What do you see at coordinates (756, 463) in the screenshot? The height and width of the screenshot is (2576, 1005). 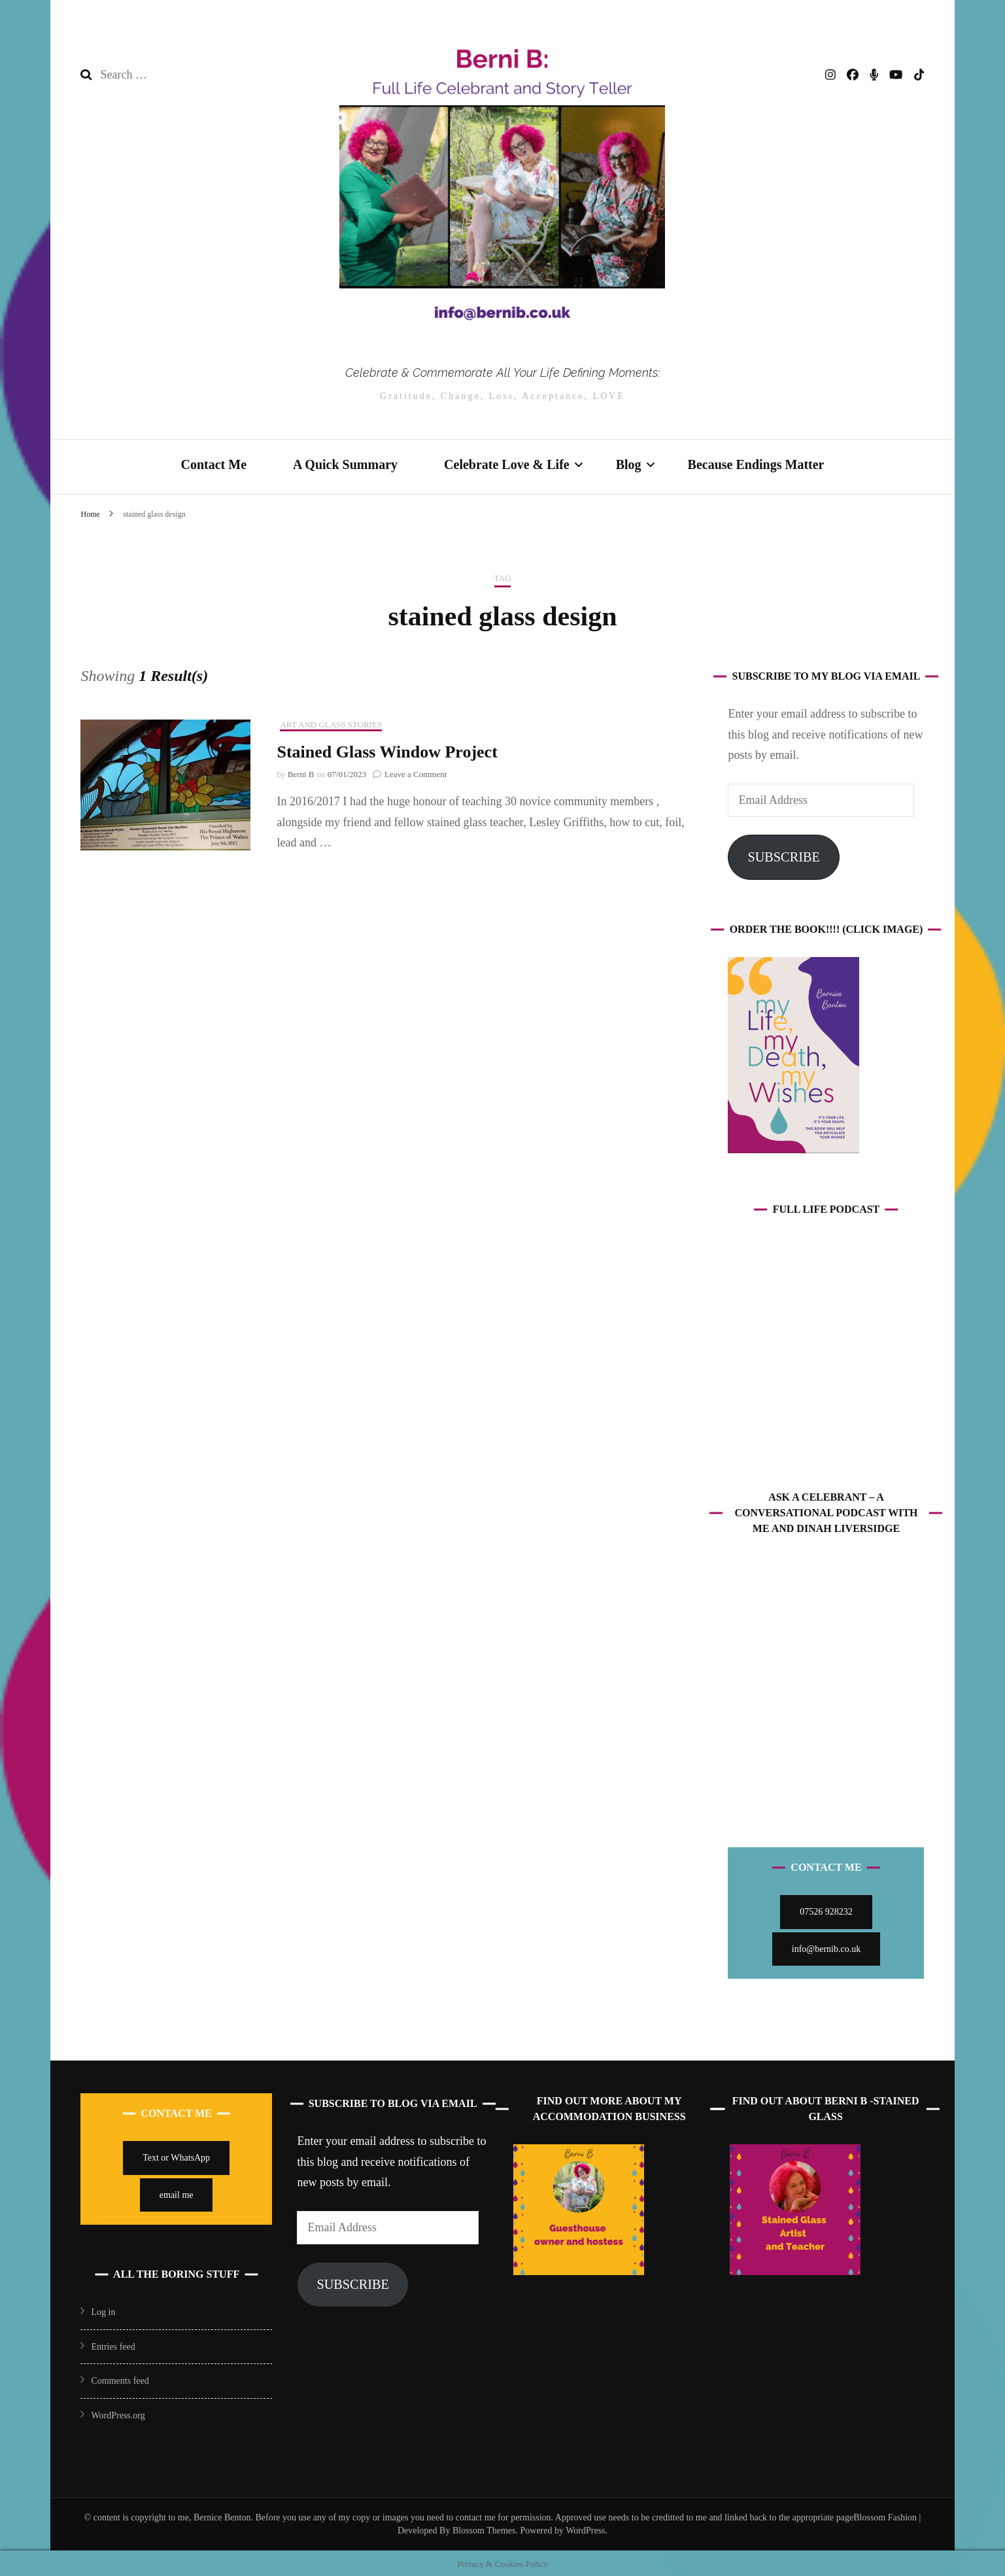 I see `Because Endings Matter` at bounding box center [756, 463].